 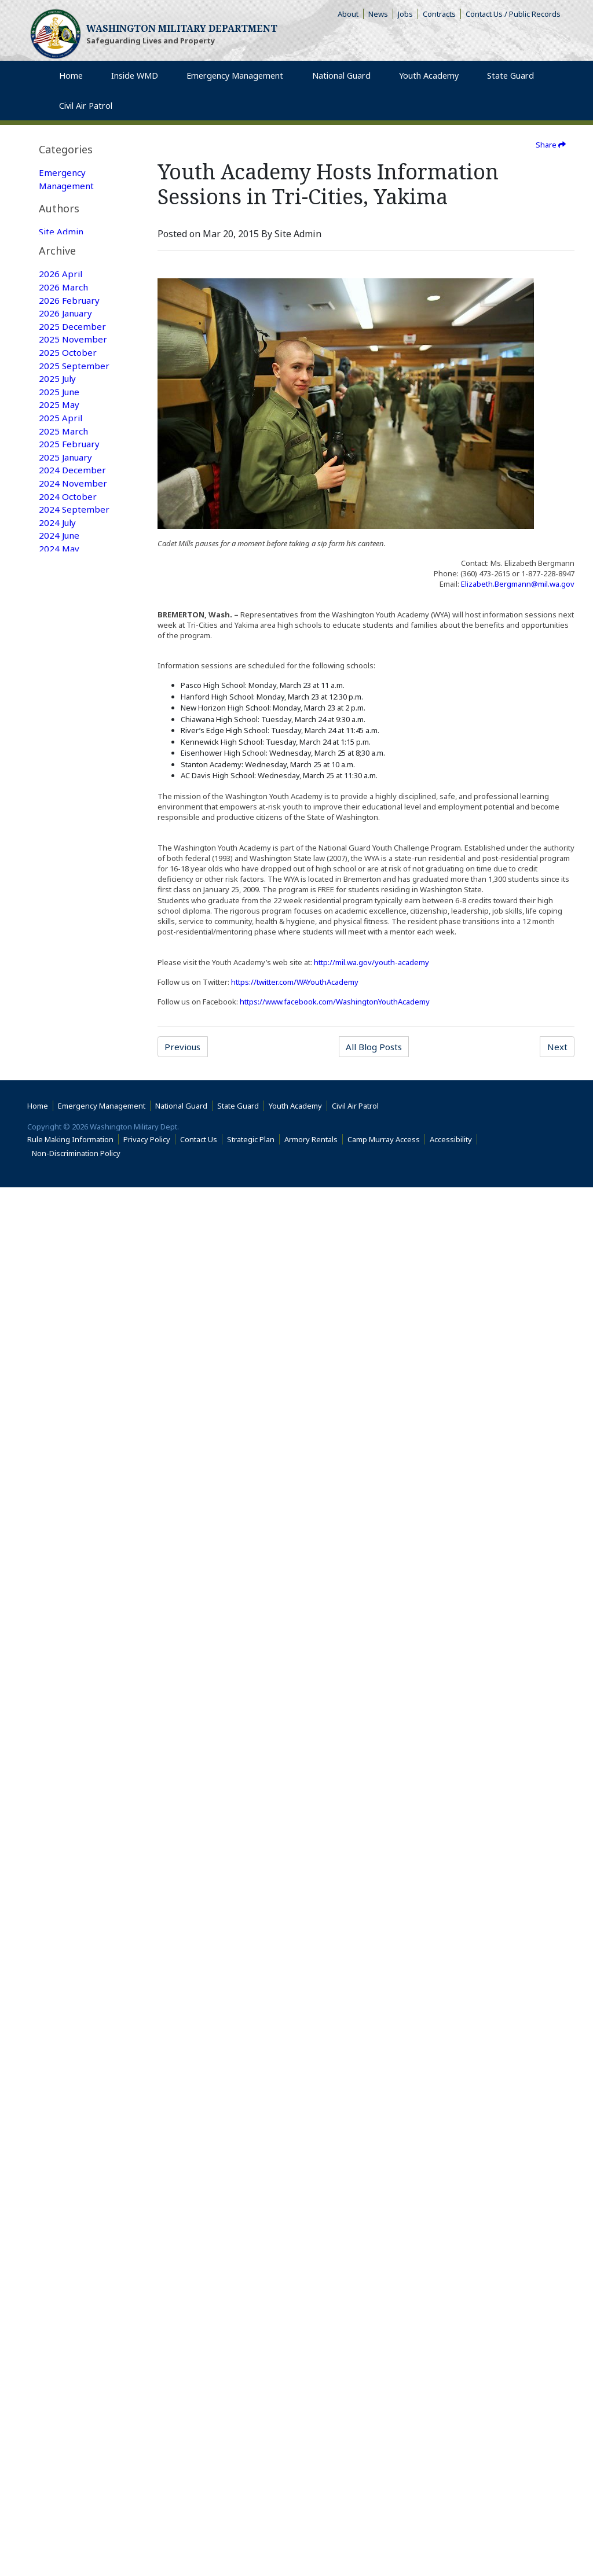 What do you see at coordinates (58, 822) in the screenshot?
I see `2024 July` at bounding box center [58, 822].